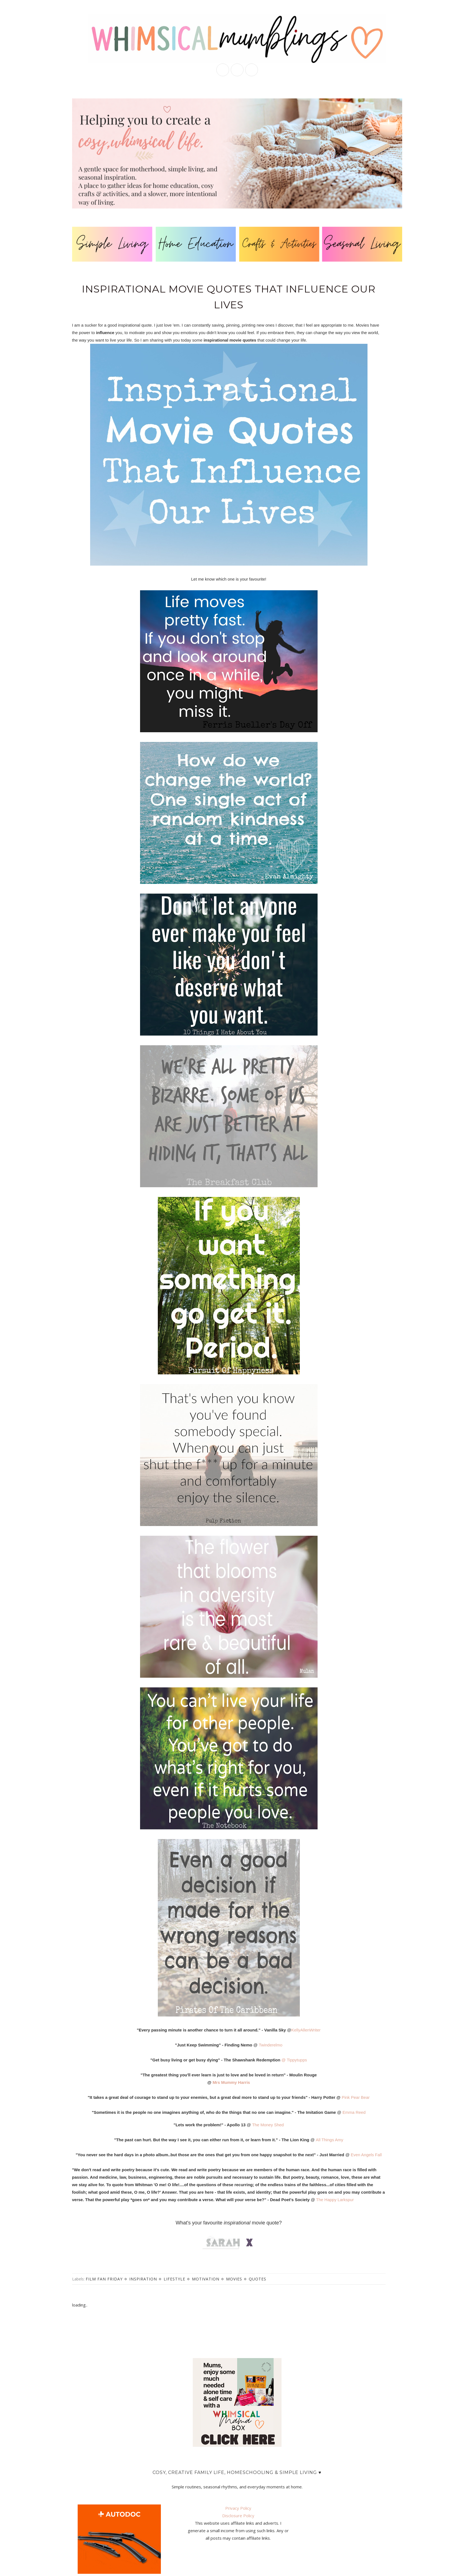  Describe the element at coordinates (205, 2279) in the screenshot. I see `motivation` at that location.